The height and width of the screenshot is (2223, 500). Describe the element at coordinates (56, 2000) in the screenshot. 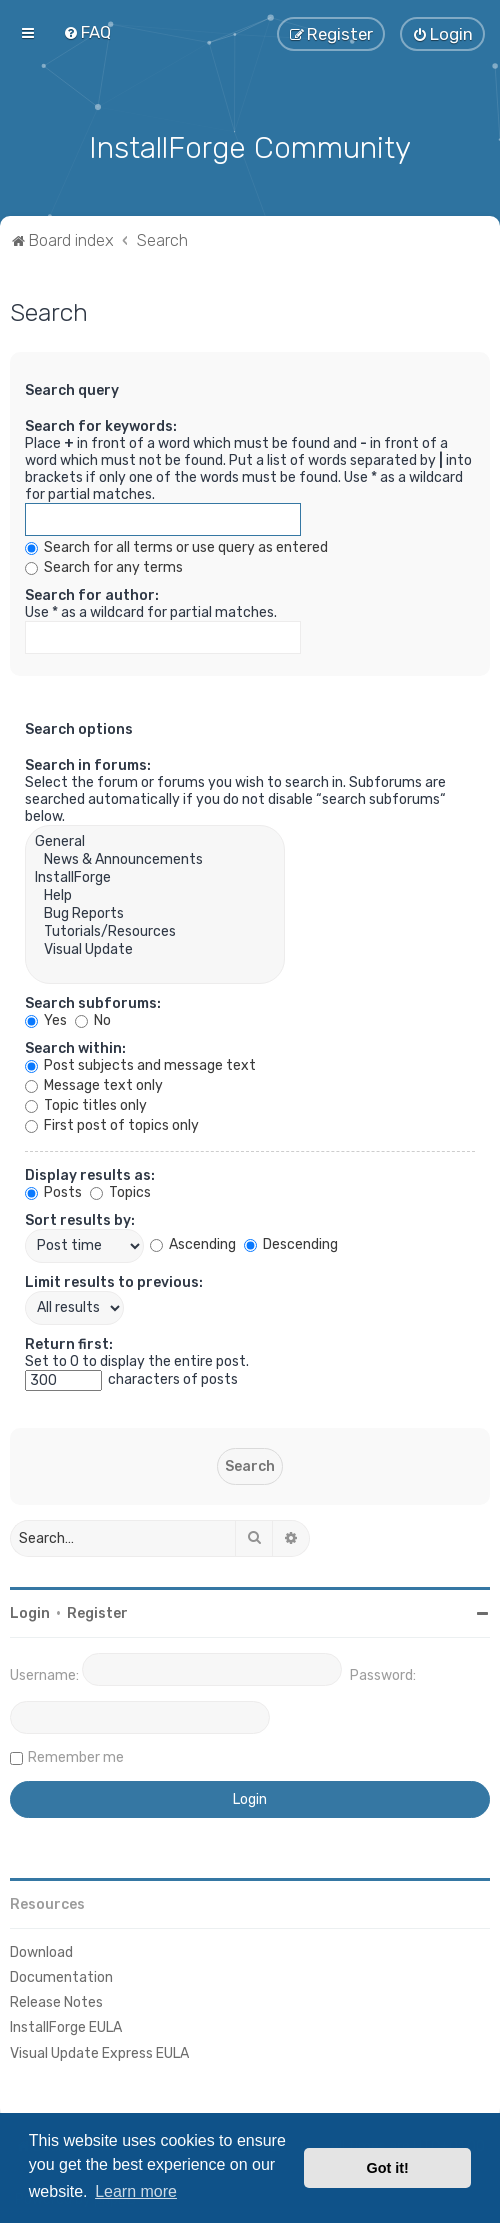

I see `Release Notes` at that location.